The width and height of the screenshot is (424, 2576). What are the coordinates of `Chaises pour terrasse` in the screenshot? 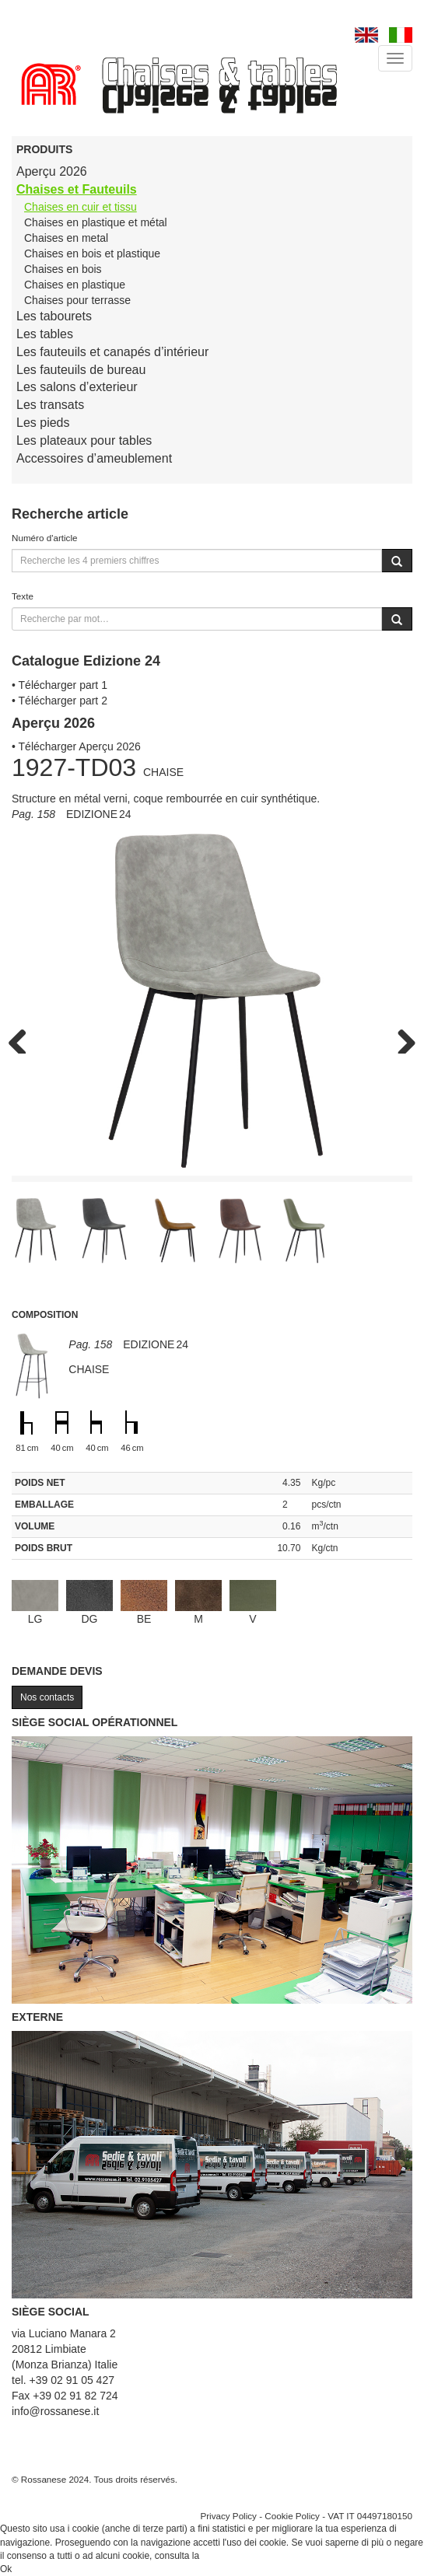 It's located at (77, 300).